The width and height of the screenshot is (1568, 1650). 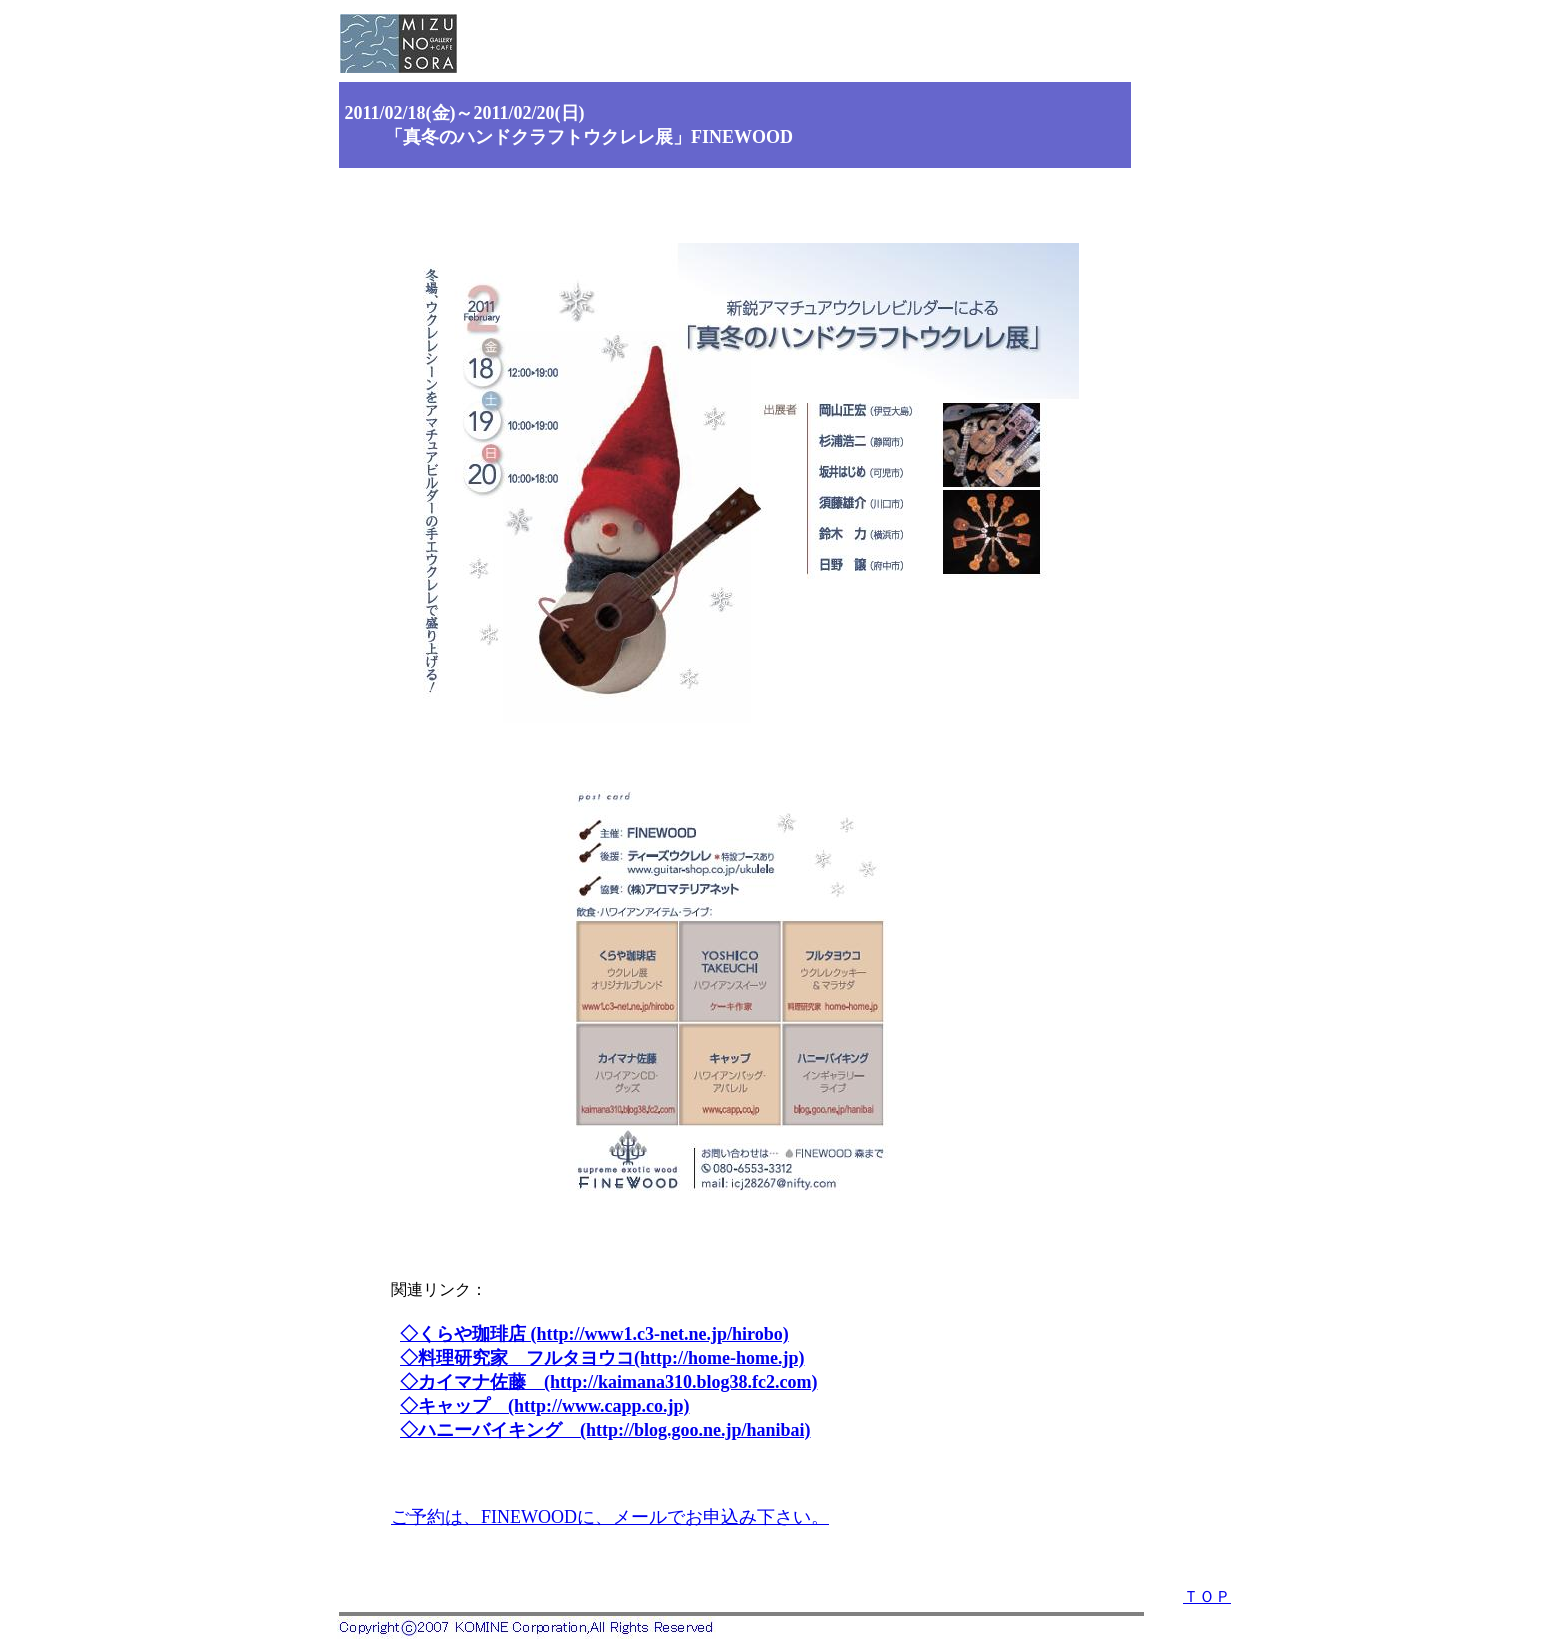 I want to click on ご予約は、FINEWOODに、メールでお申込み下さい。, so click(x=610, y=1517).